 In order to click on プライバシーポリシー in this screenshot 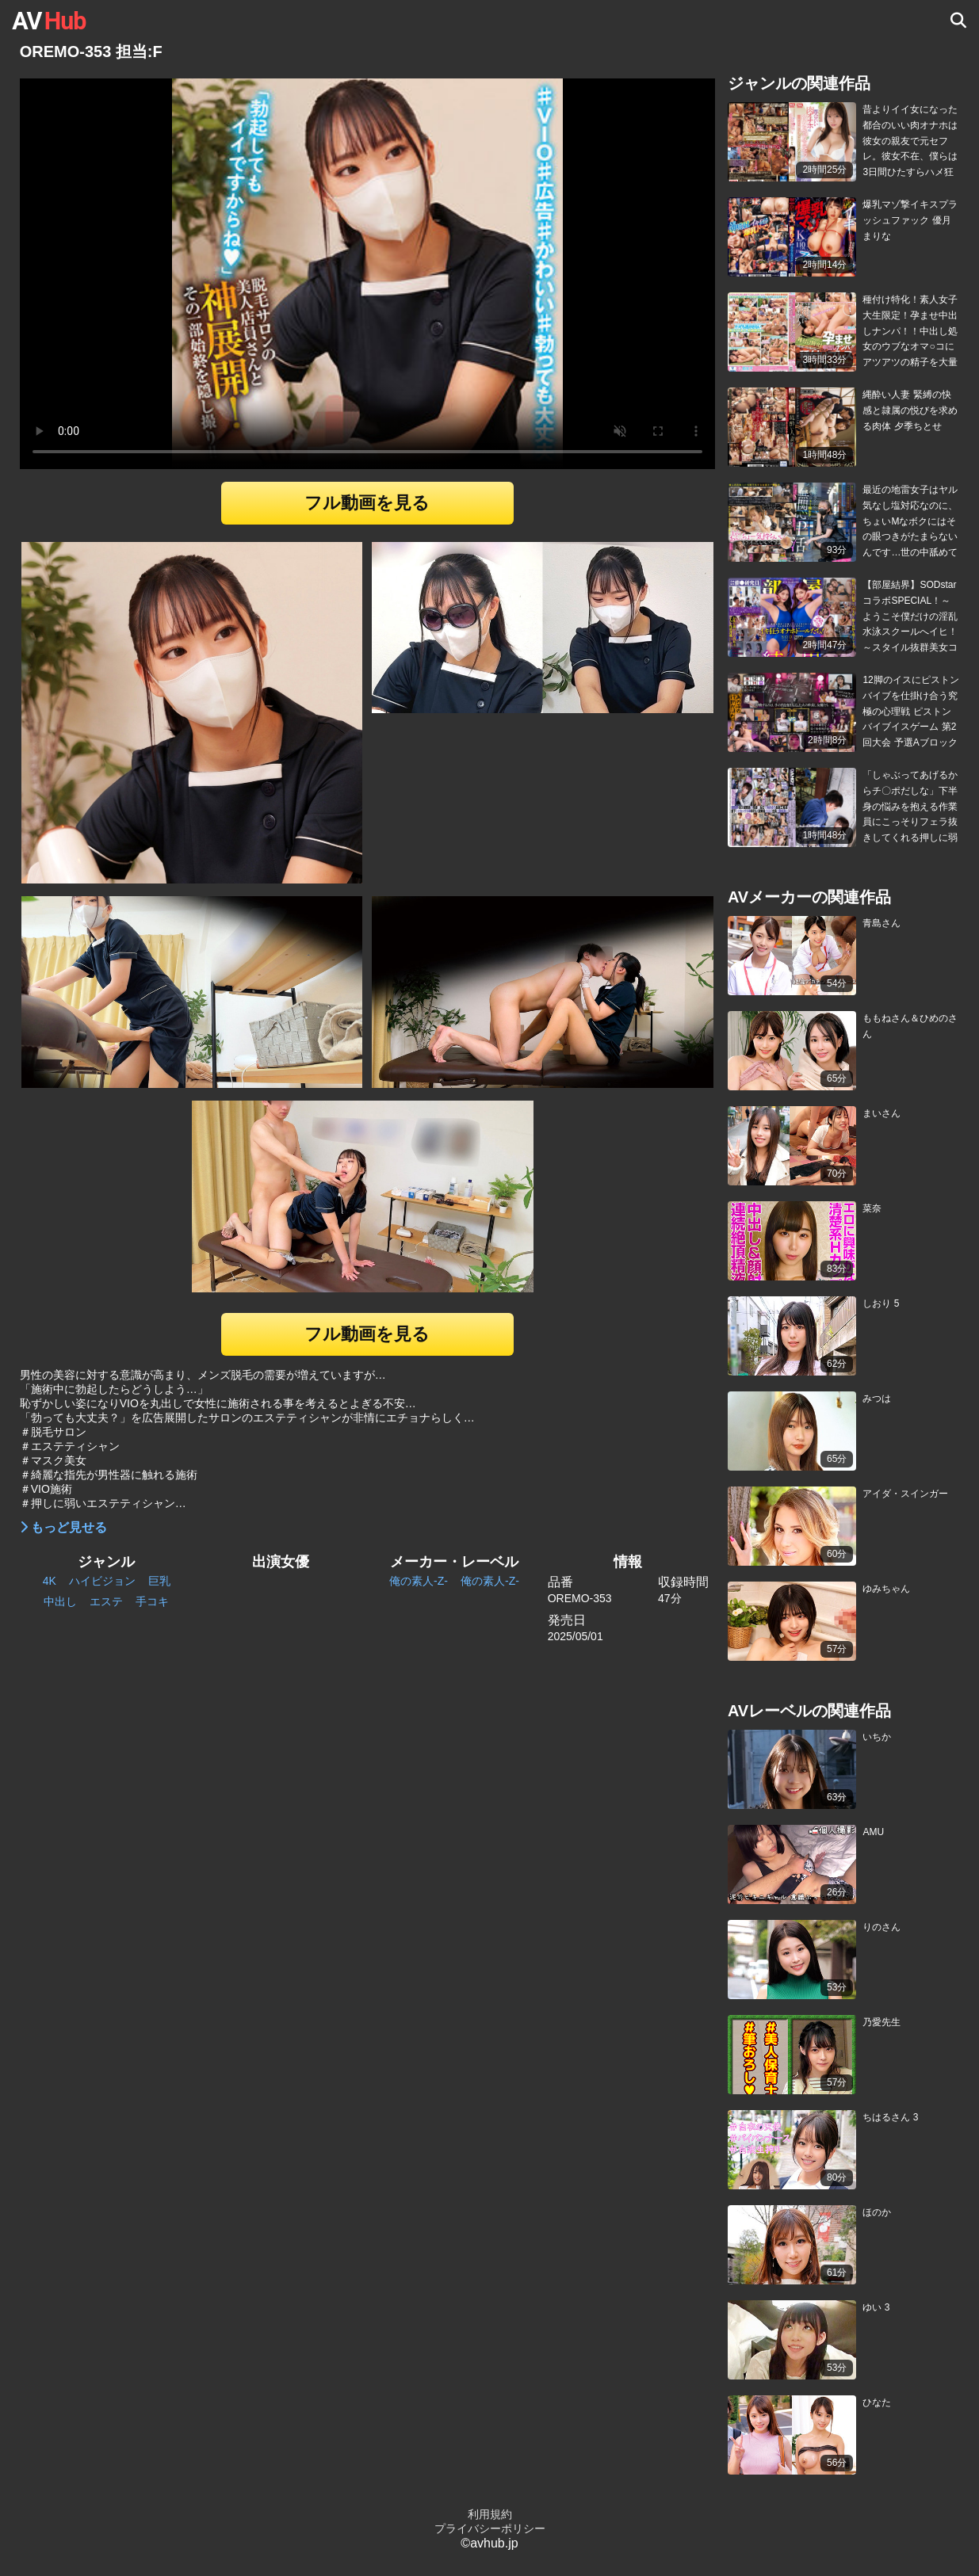, I will do `click(489, 2528)`.